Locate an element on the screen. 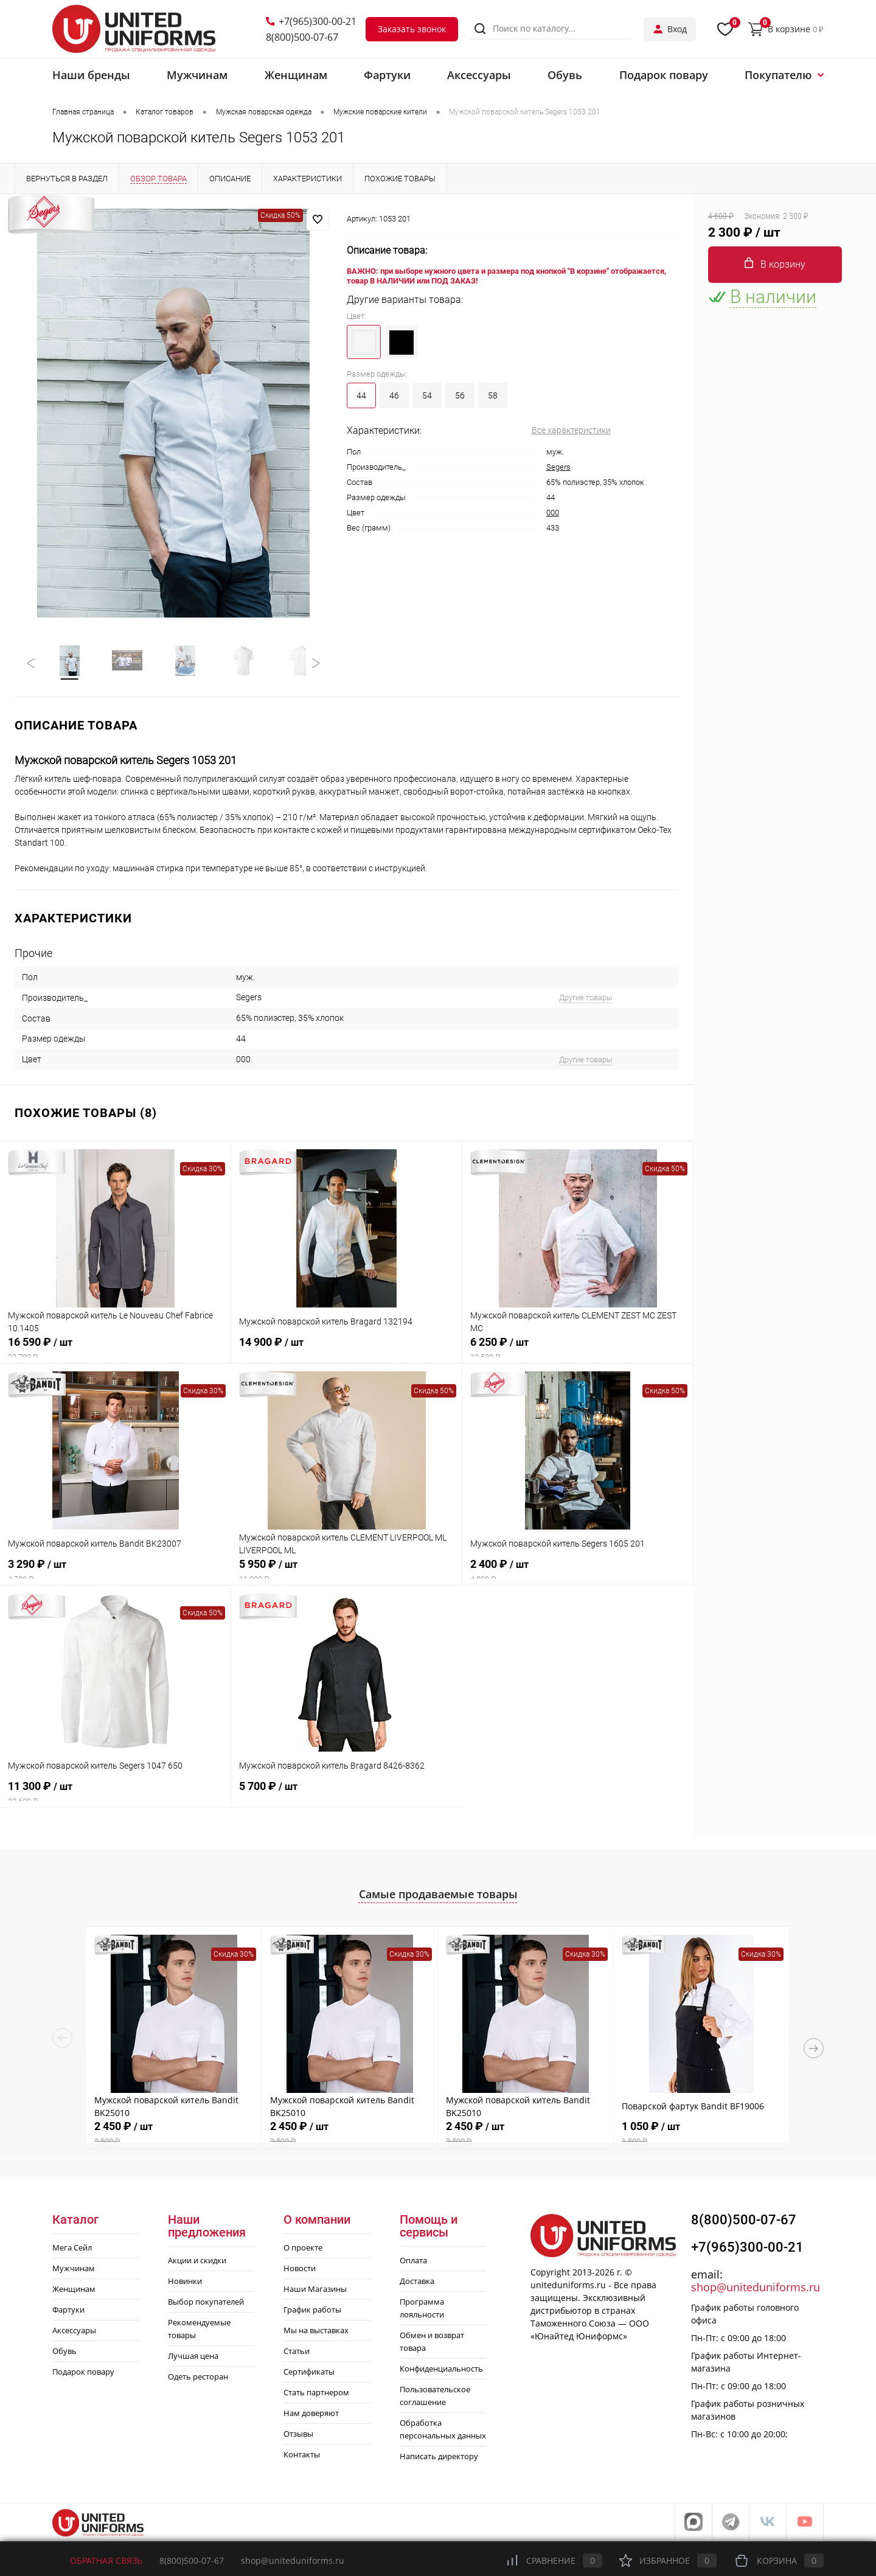 The image size is (876, 2576). 58 is located at coordinates (493, 395).